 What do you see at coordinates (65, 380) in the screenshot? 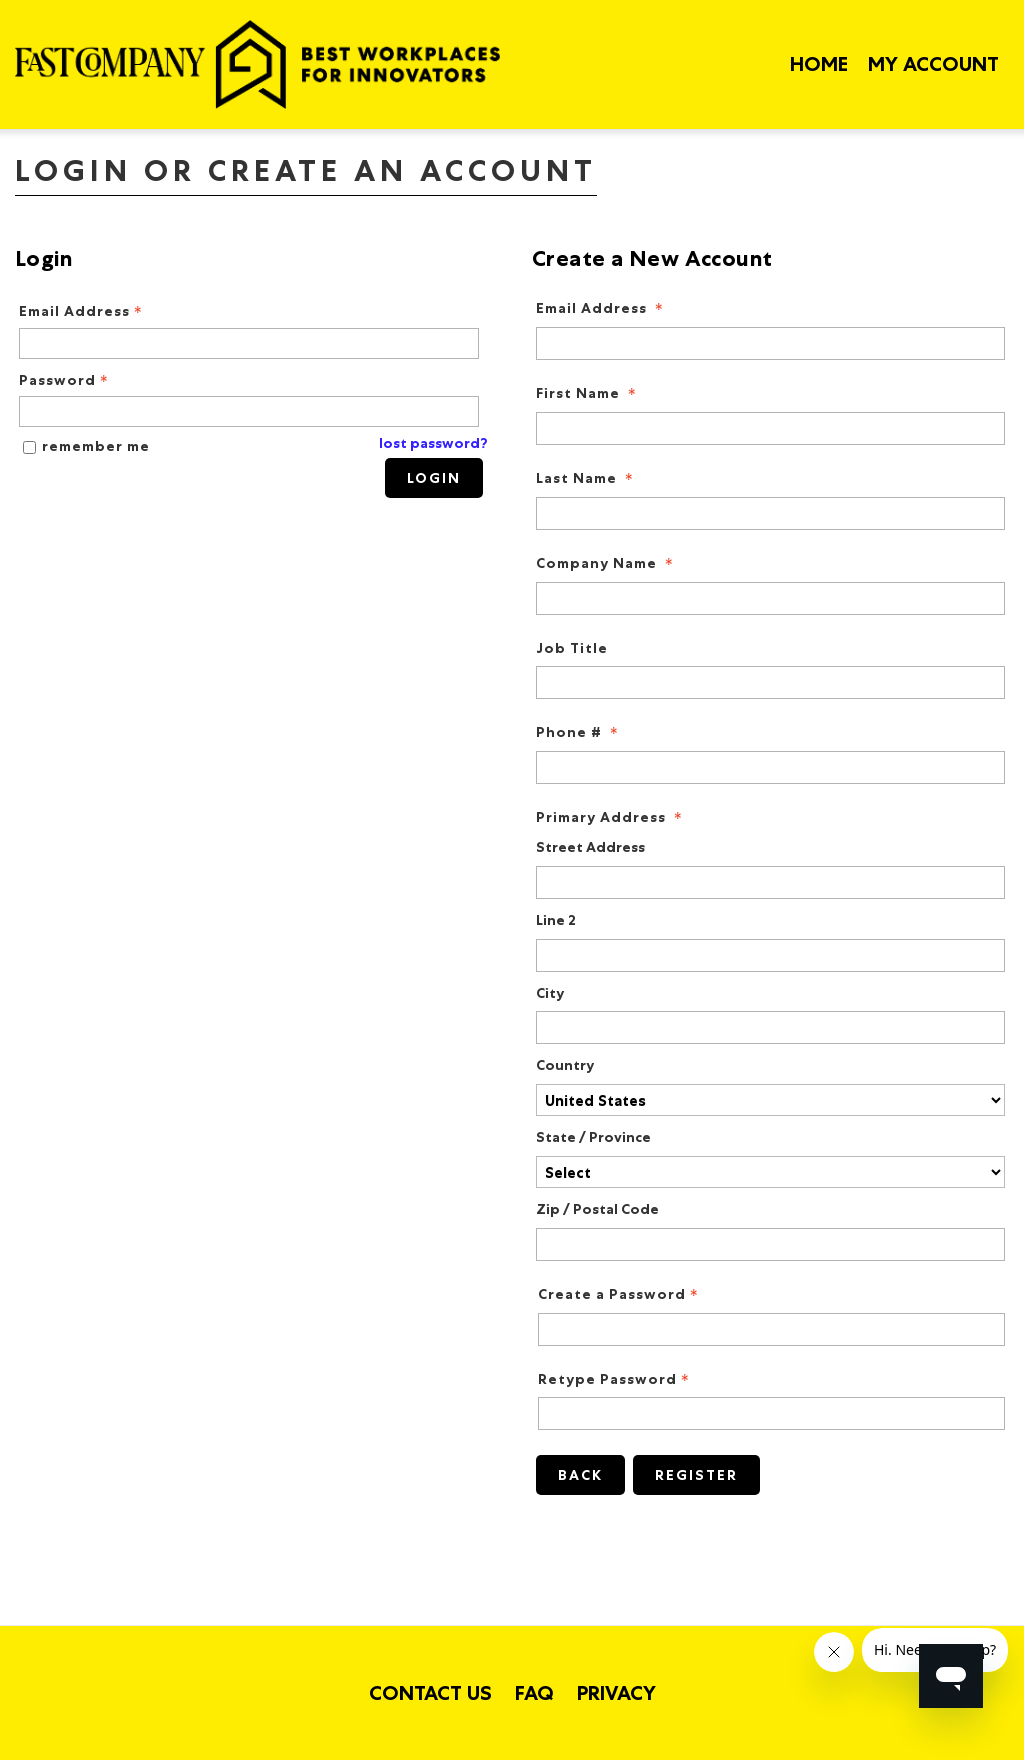
I see `Password [Password - Text entry - Required]` at bounding box center [65, 380].